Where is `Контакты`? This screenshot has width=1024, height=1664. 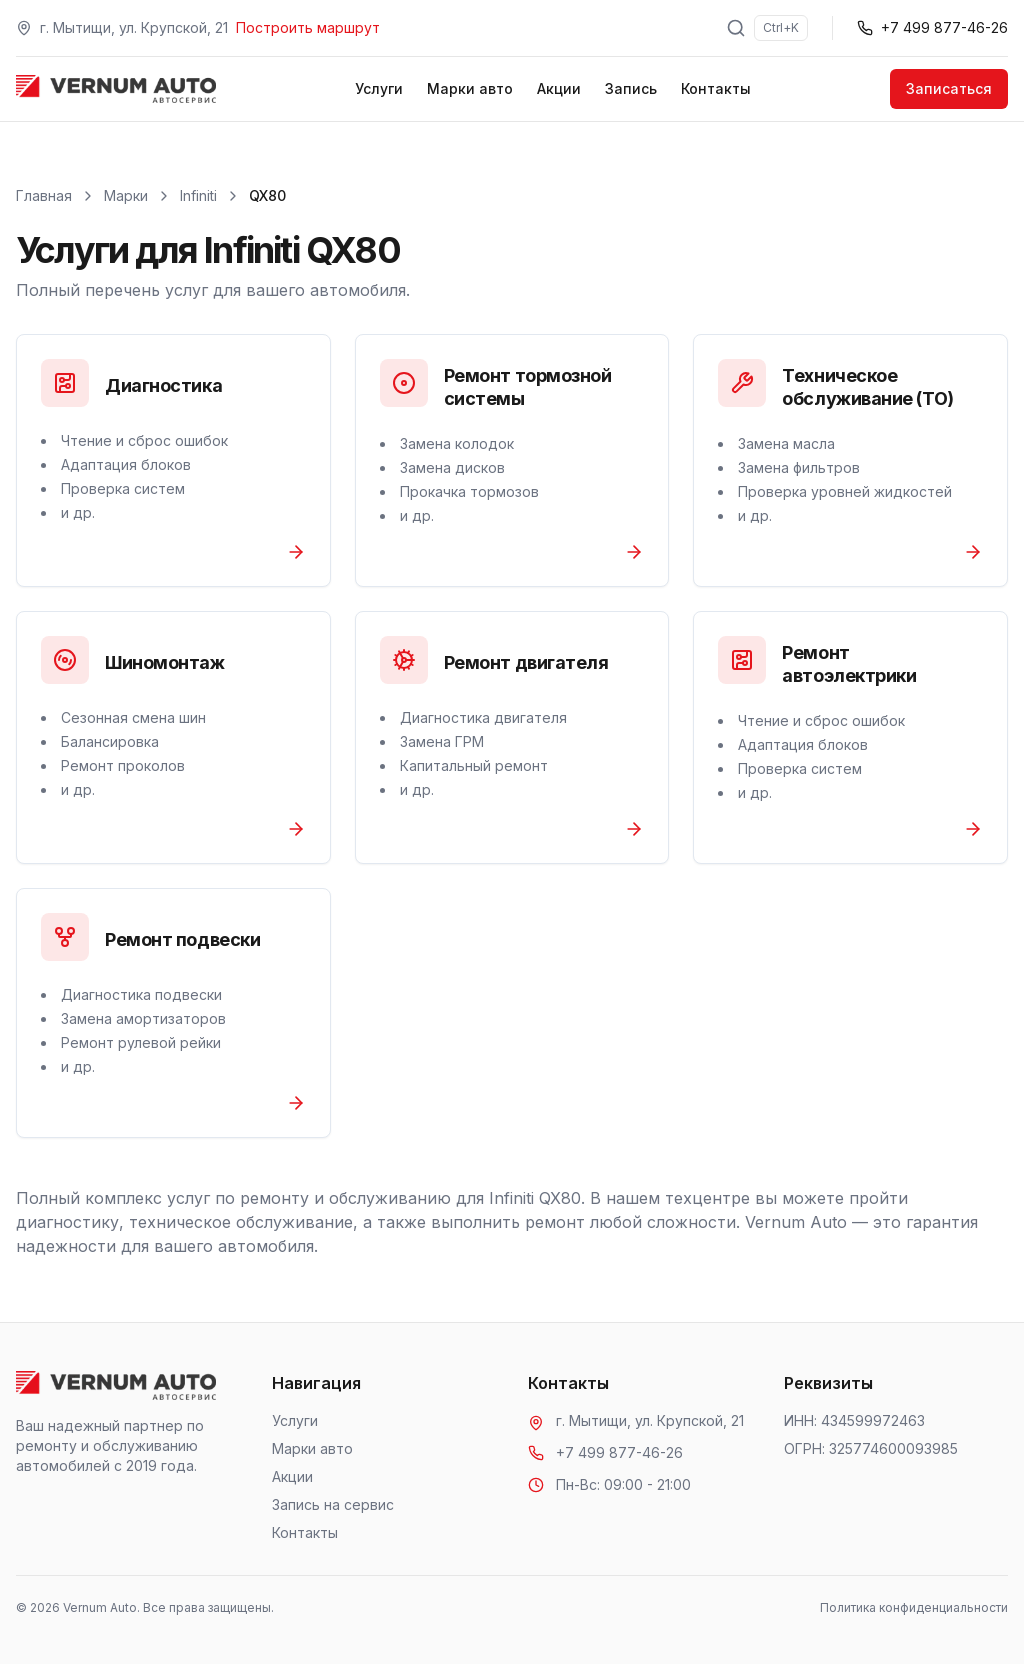
Контакты is located at coordinates (716, 88).